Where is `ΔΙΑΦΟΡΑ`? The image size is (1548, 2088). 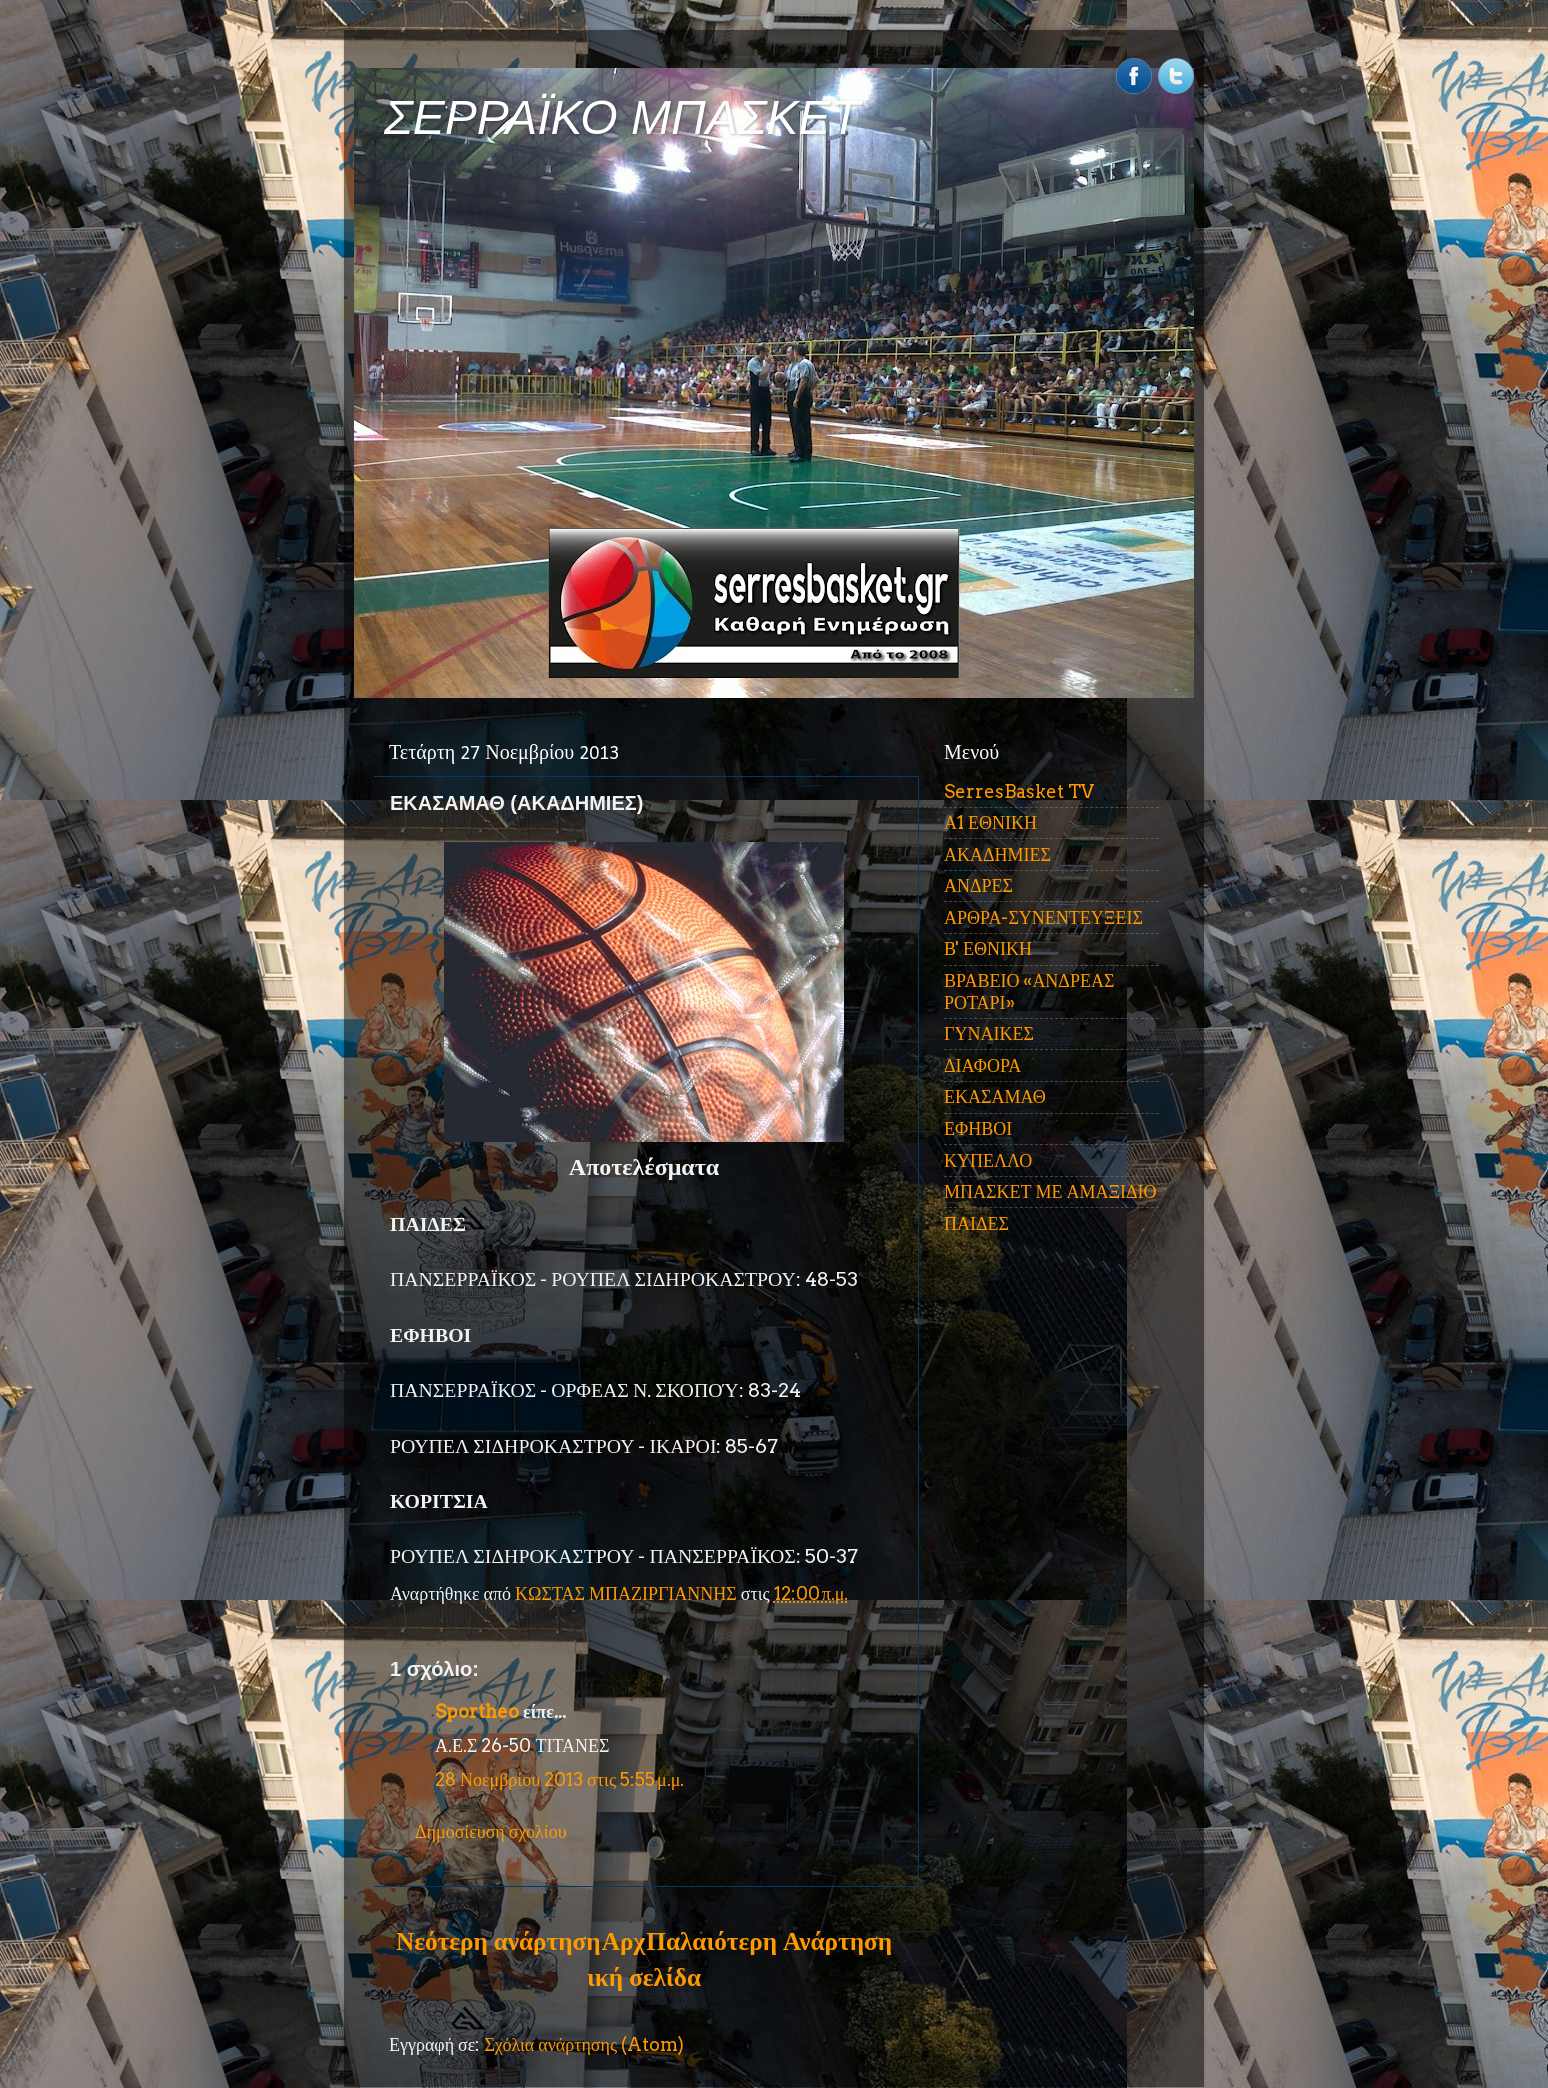 ΔΙΑΦΟΡΑ is located at coordinates (982, 1065).